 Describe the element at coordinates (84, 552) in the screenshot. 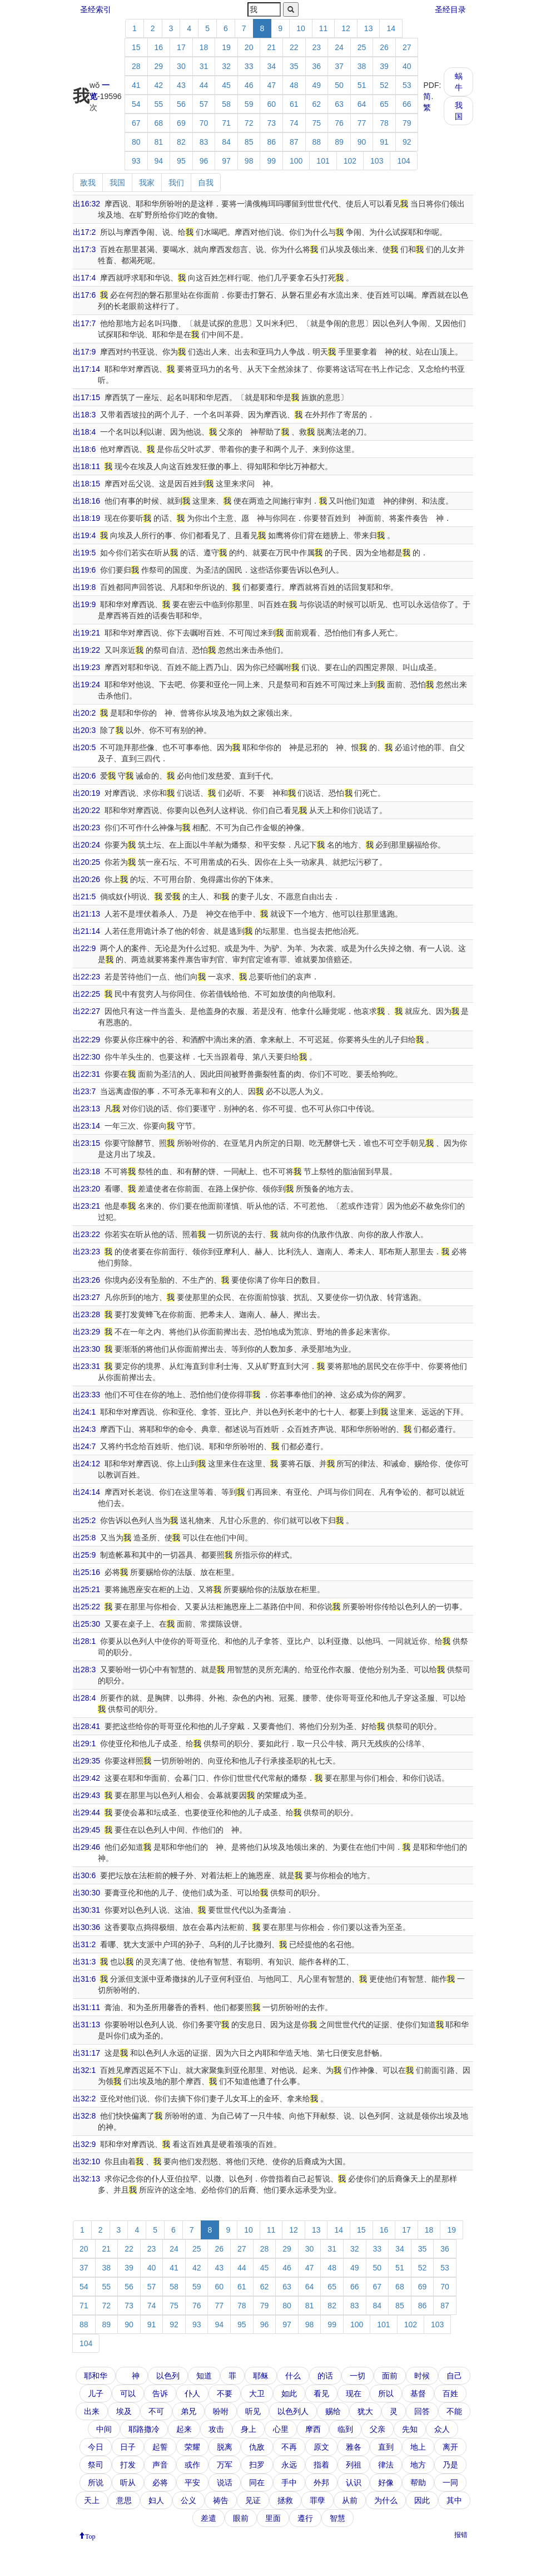

I see `出19:5` at that location.